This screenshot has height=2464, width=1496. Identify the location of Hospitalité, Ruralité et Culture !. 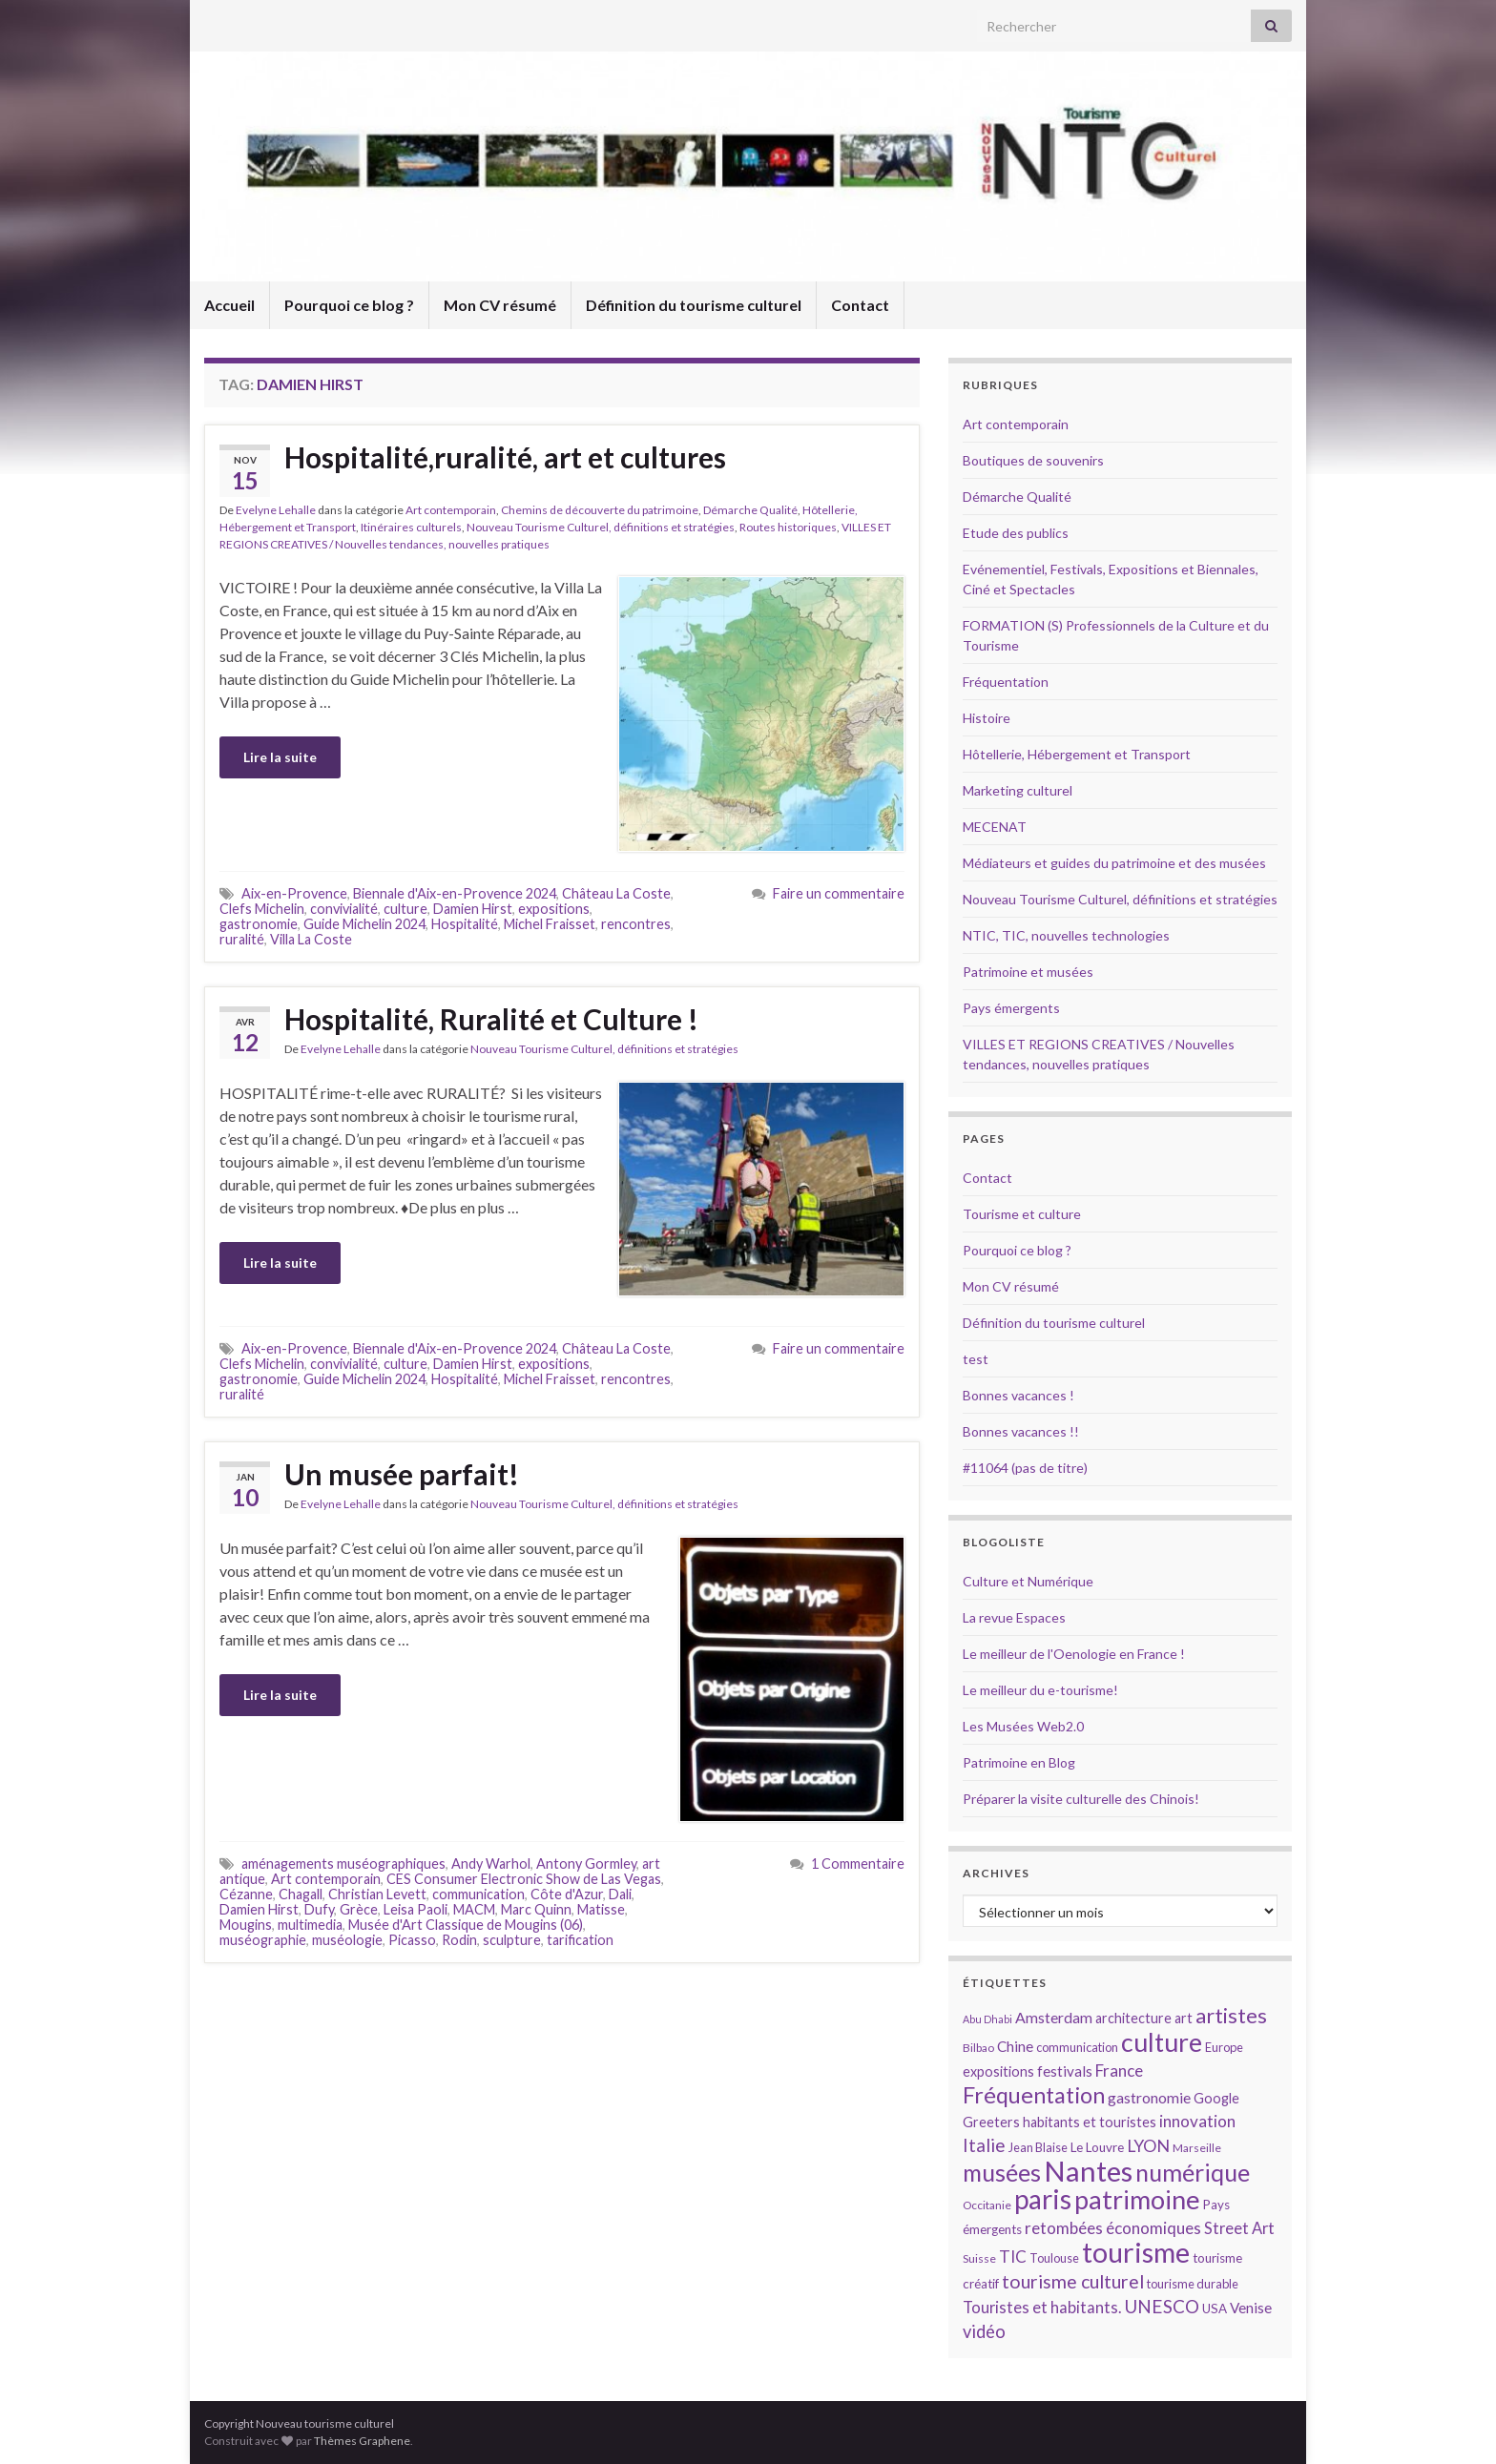
(491, 1019).